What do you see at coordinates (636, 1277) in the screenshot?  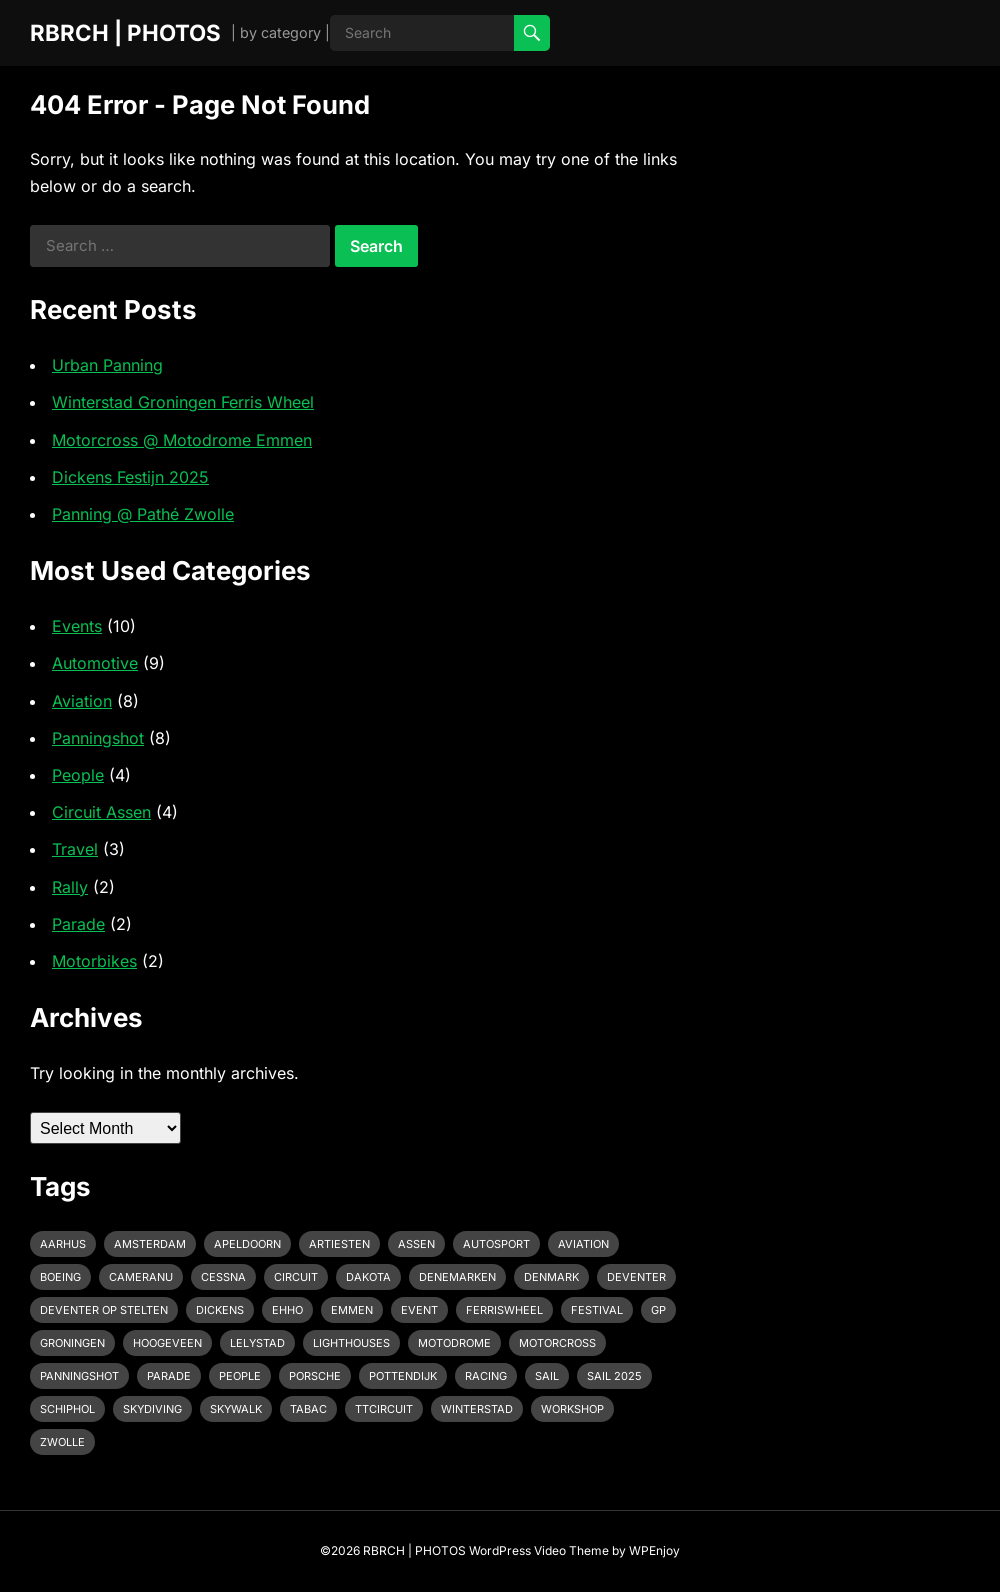 I see `Deventer [Deventer (2 items)]` at bounding box center [636, 1277].